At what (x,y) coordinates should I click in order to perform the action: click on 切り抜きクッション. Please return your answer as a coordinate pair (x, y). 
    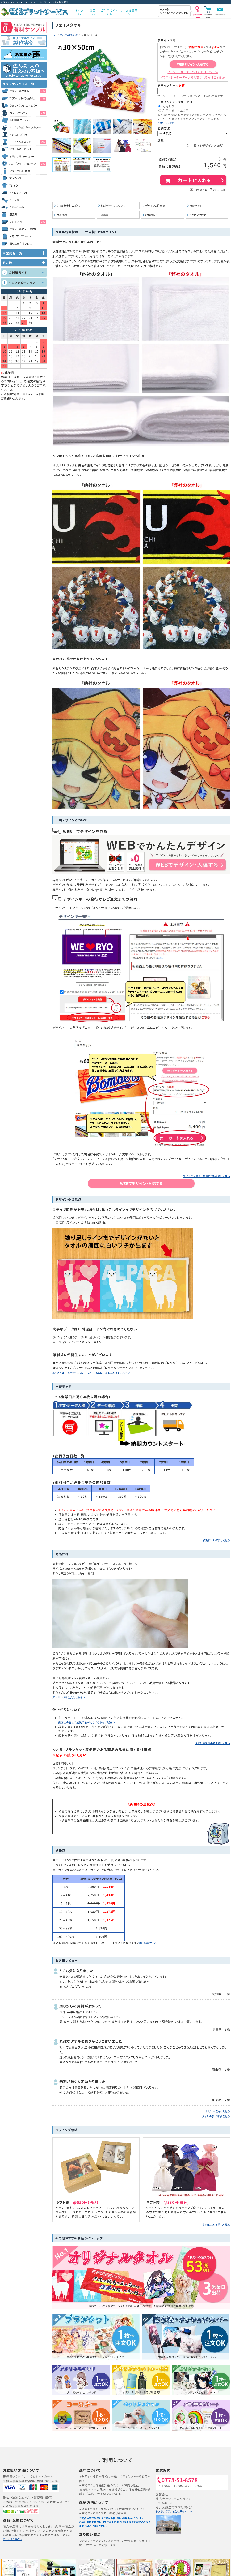
    Looking at the image, I should click on (20, 120).